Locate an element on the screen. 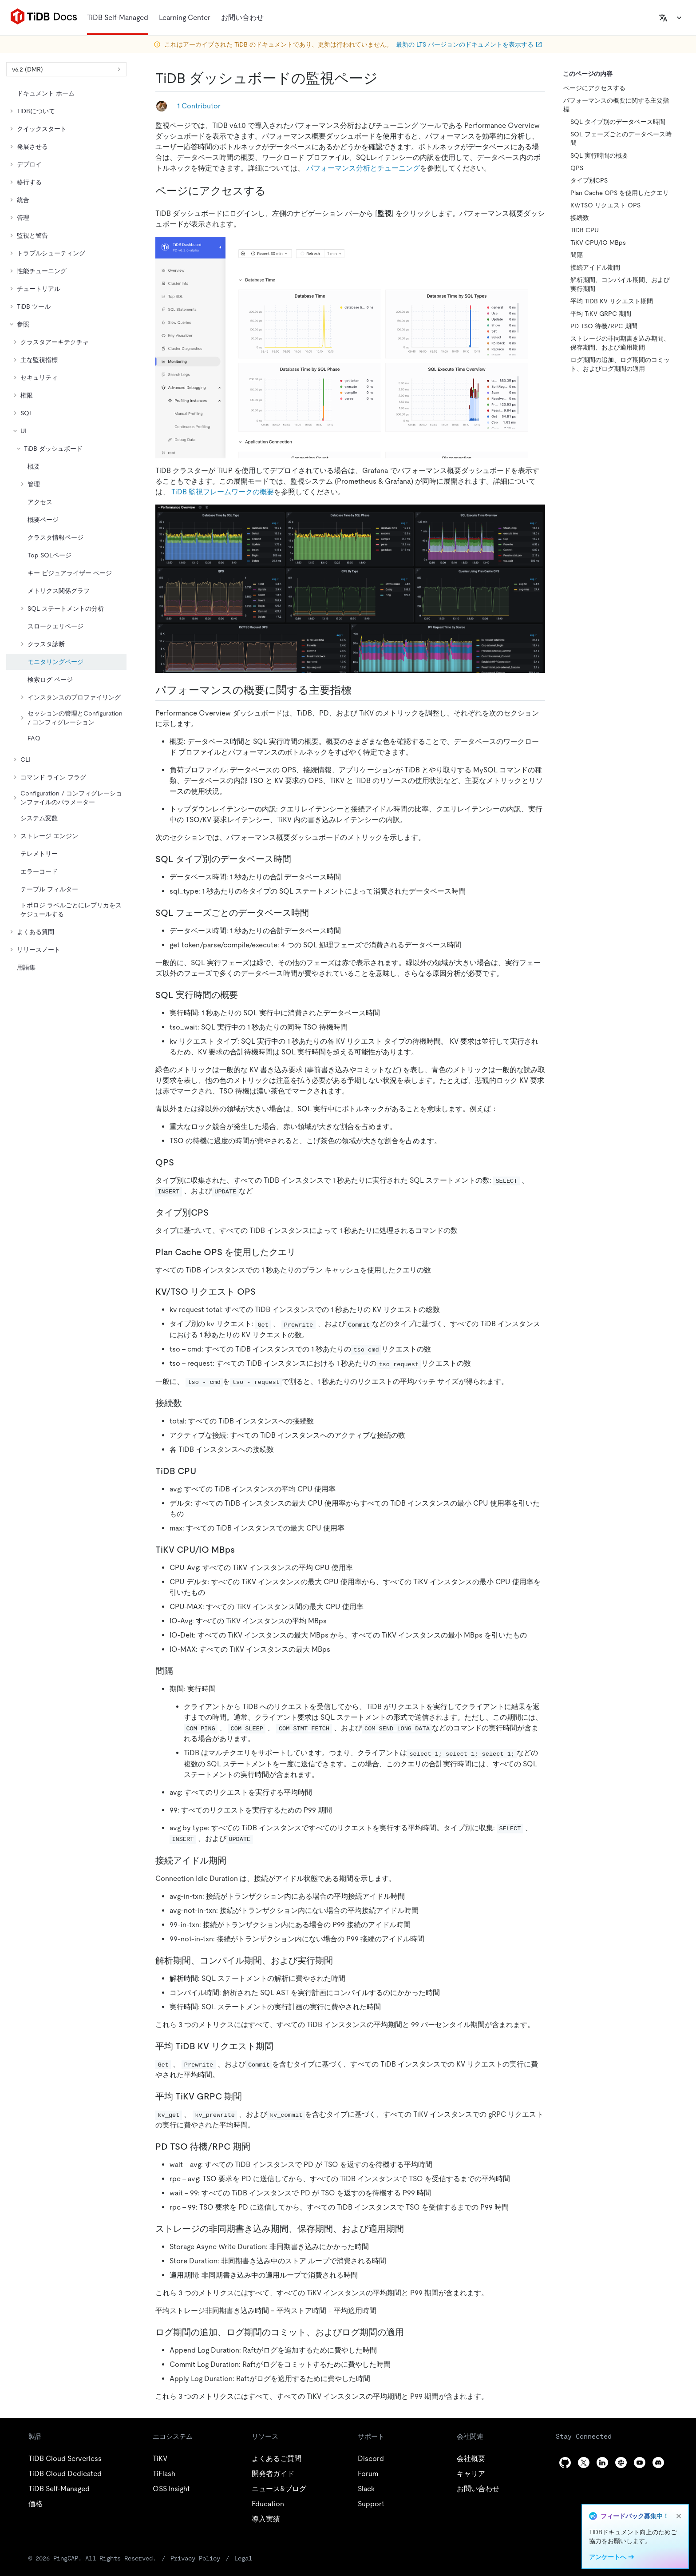 This screenshot has height=2576, width=696. 接続アイドル期間 is located at coordinates (595, 267).